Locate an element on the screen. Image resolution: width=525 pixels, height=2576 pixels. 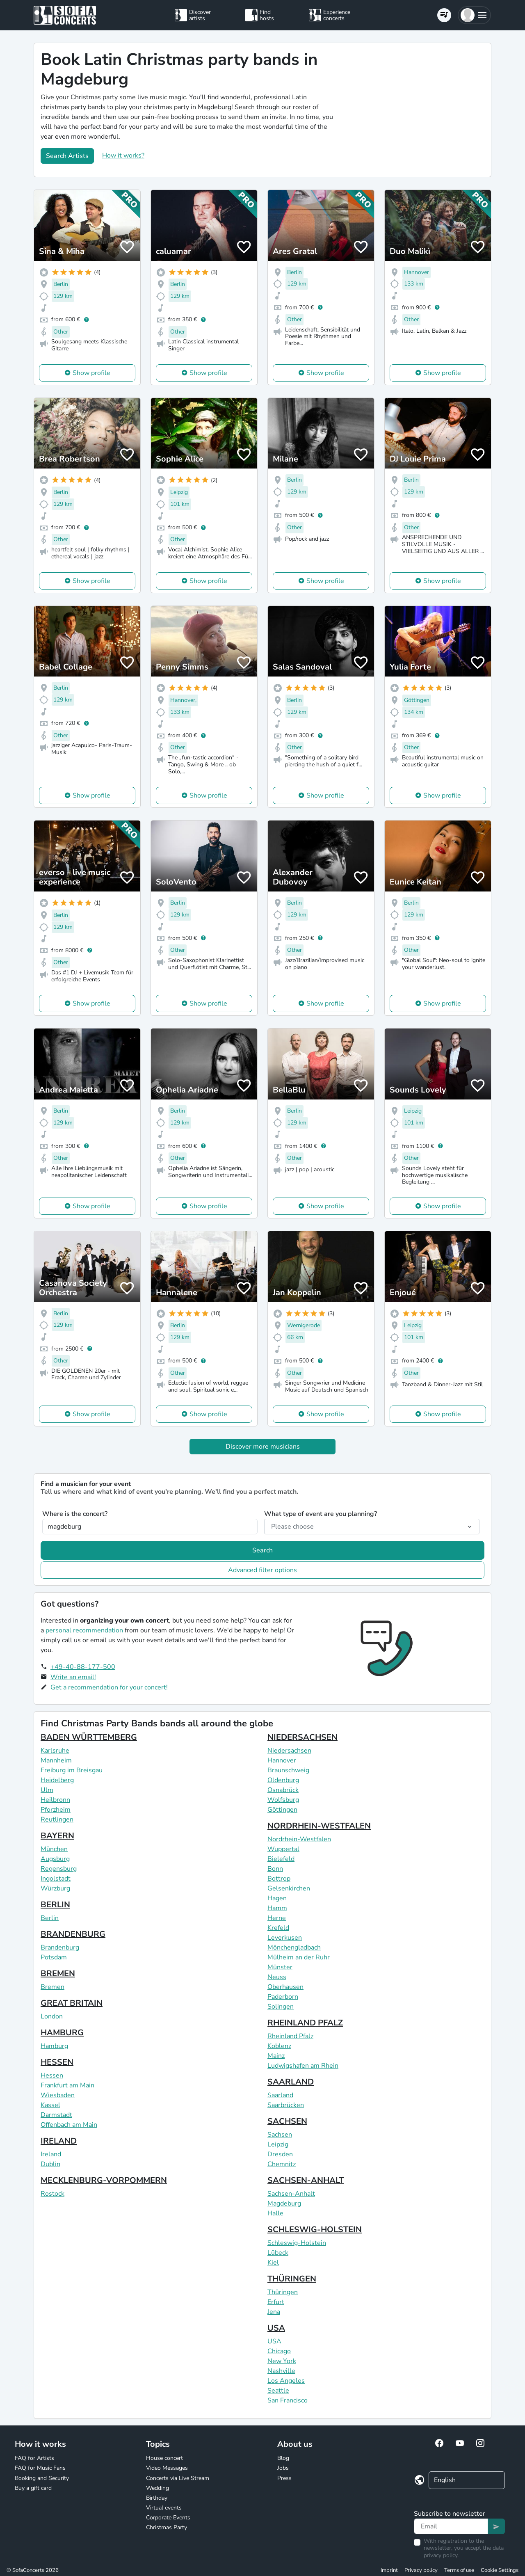
Augsburg is located at coordinates (55, 1858).